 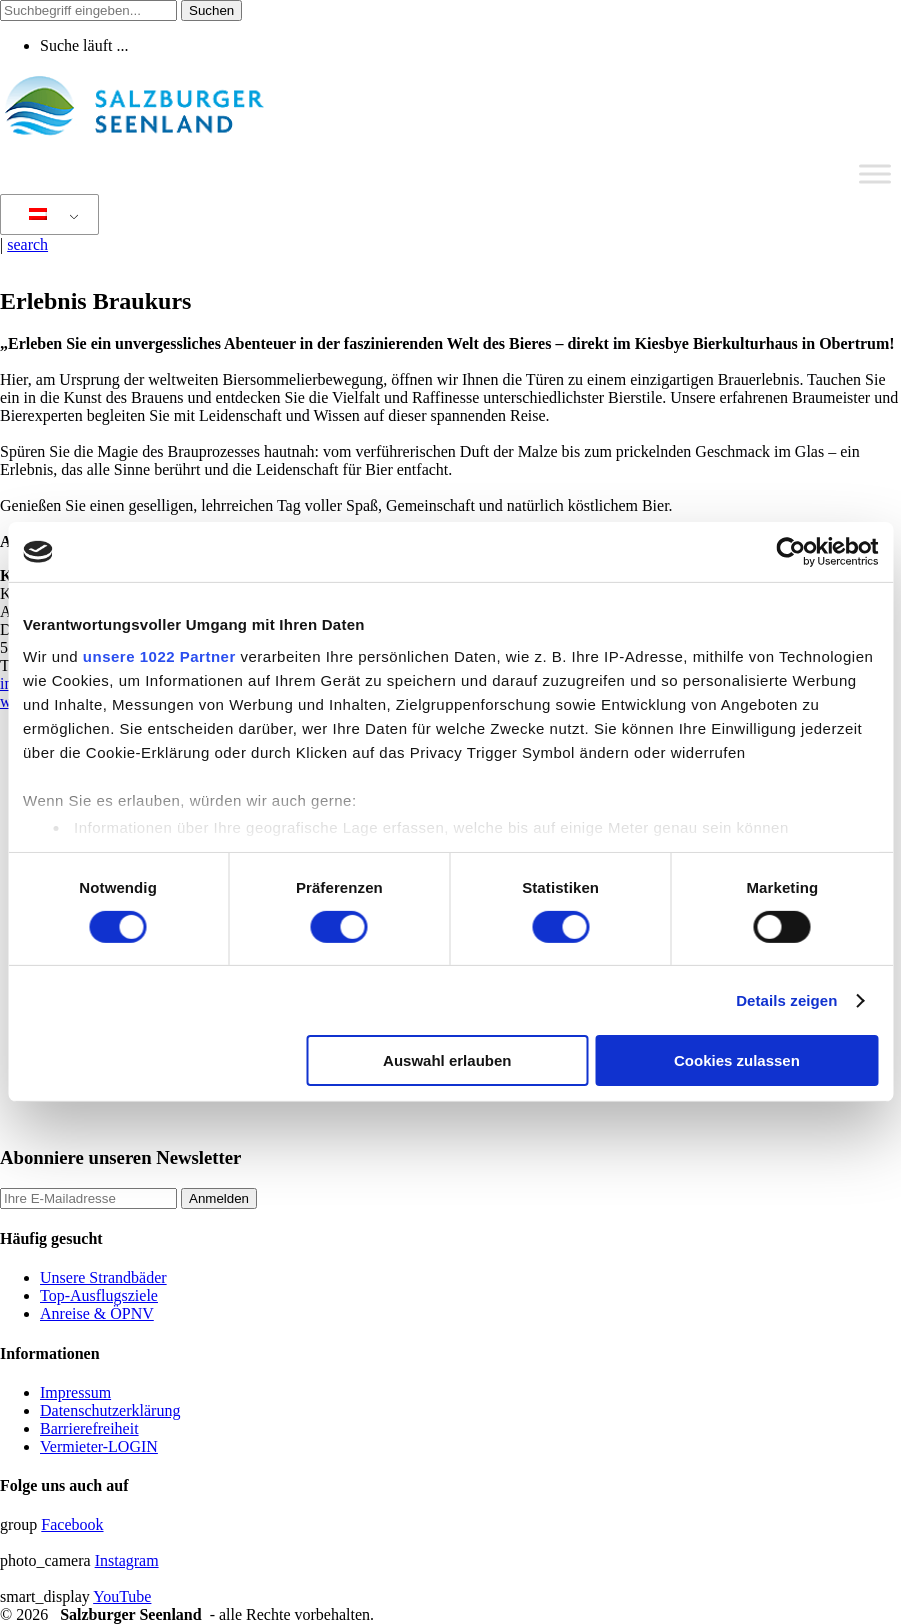 What do you see at coordinates (786, 1000) in the screenshot?
I see `Details zeigen` at bounding box center [786, 1000].